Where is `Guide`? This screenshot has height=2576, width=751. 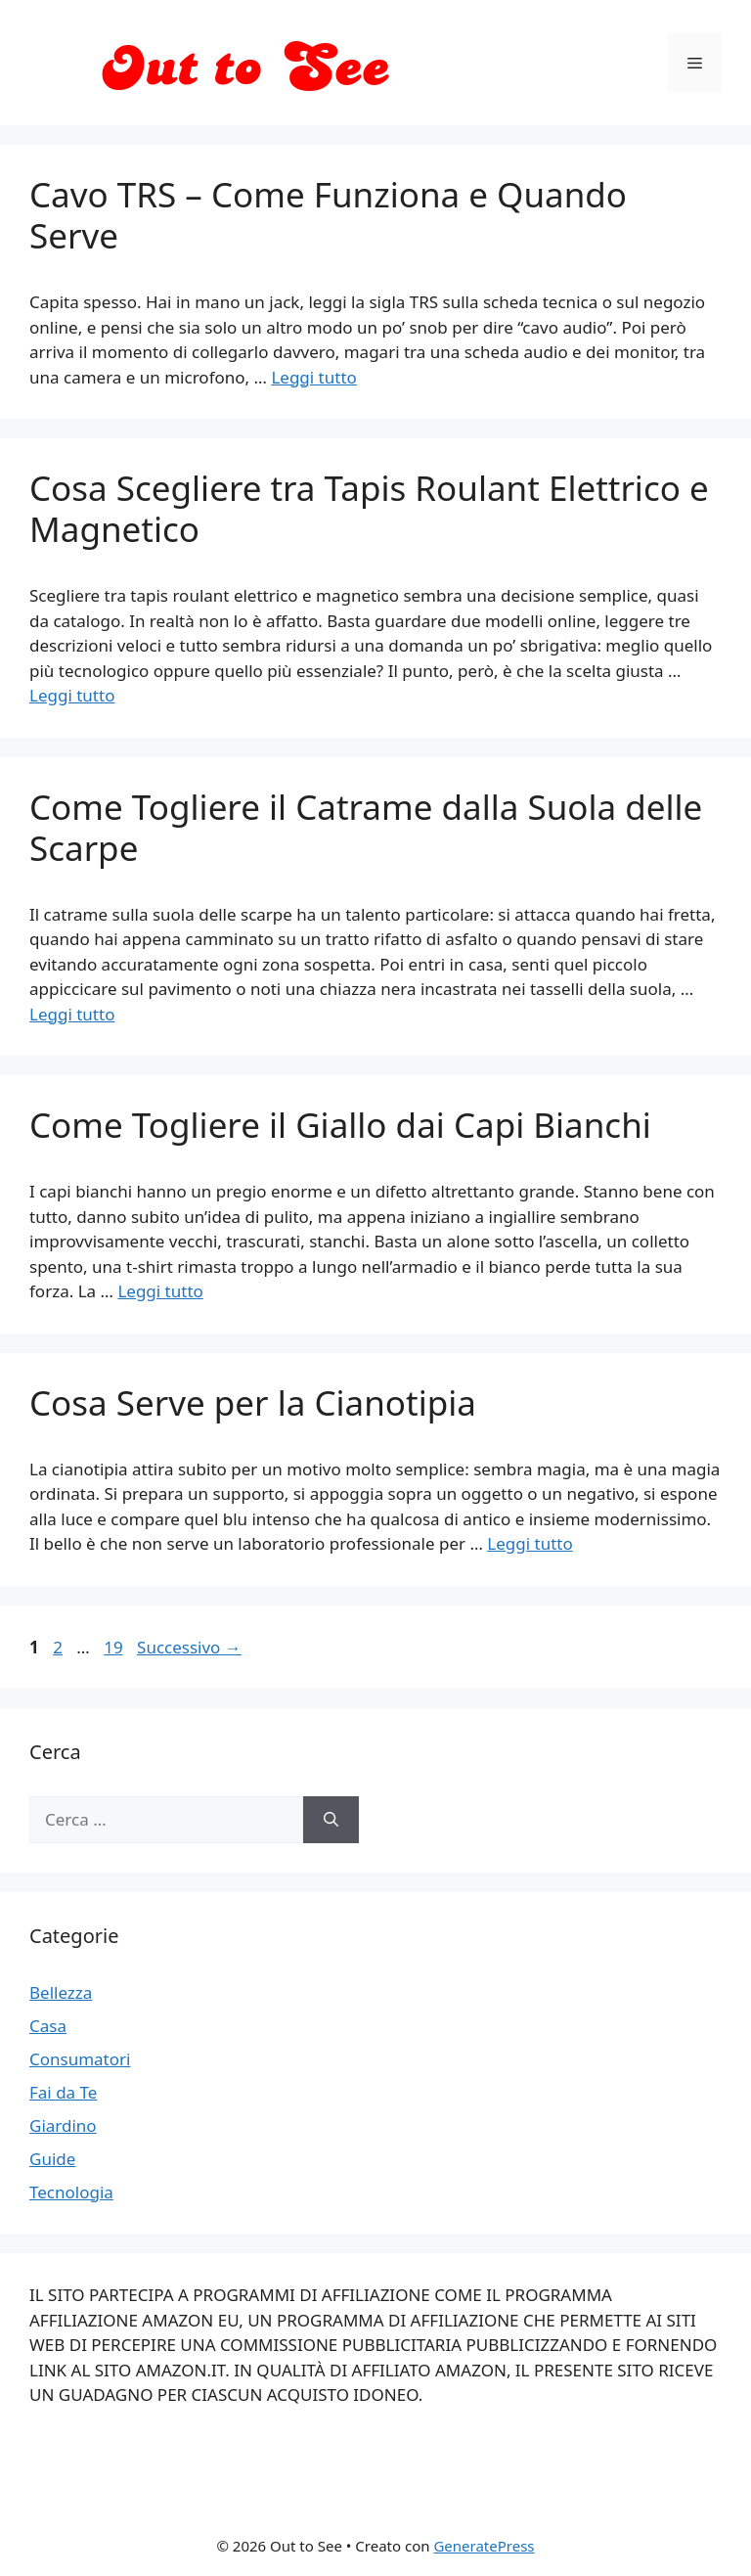
Guide is located at coordinates (52, 2158).